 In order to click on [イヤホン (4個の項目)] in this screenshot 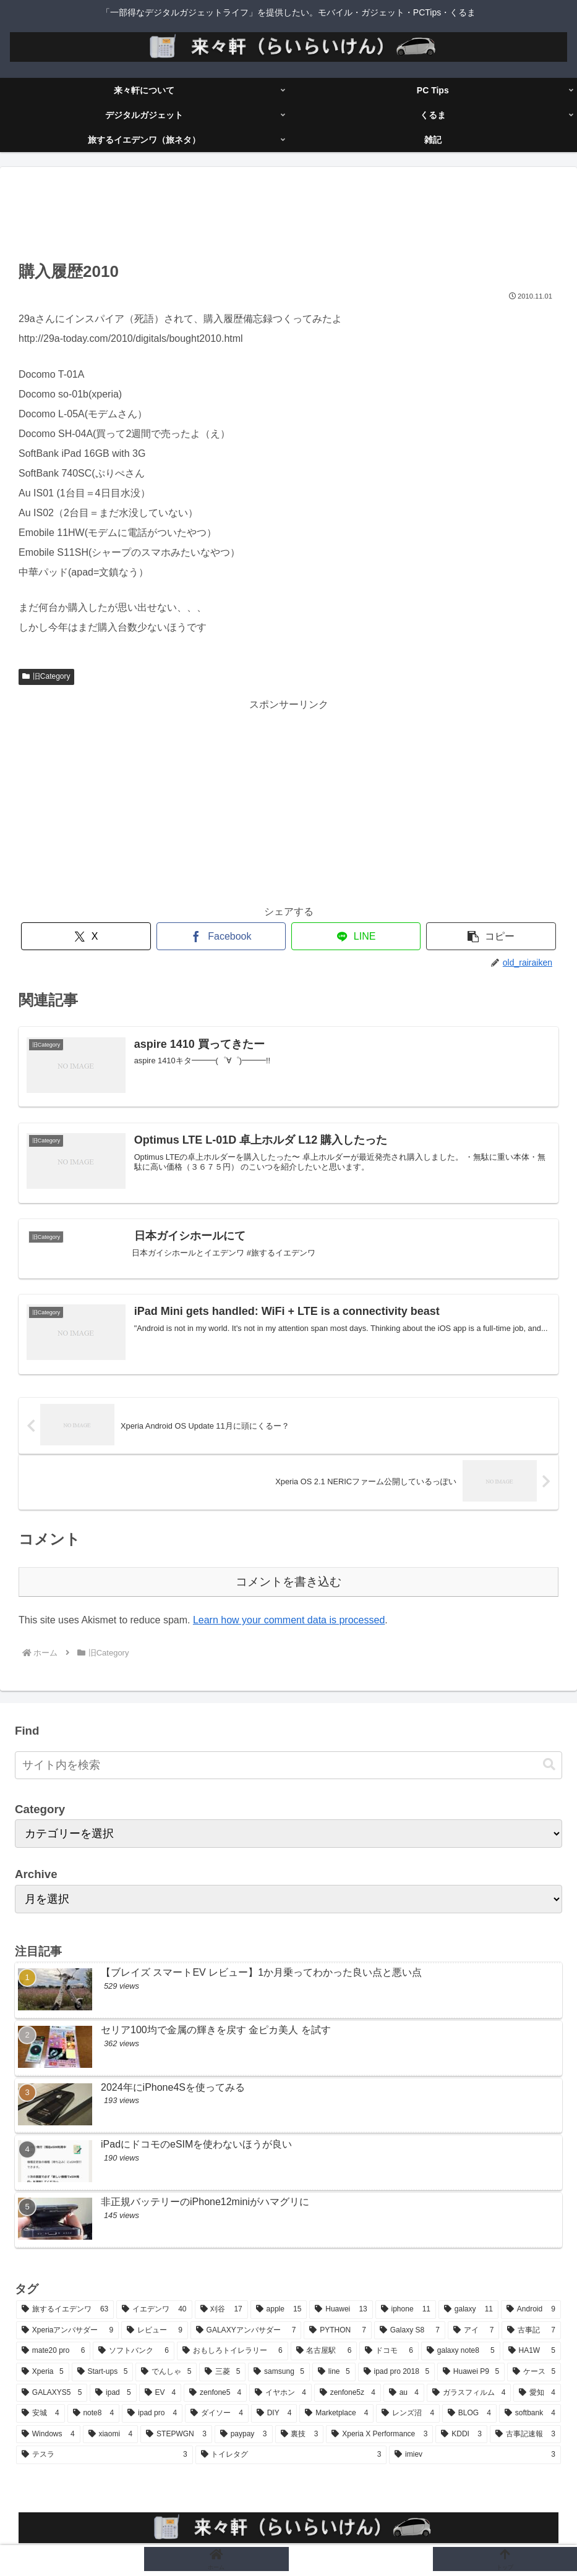, I will do `click(280, 2393)`.